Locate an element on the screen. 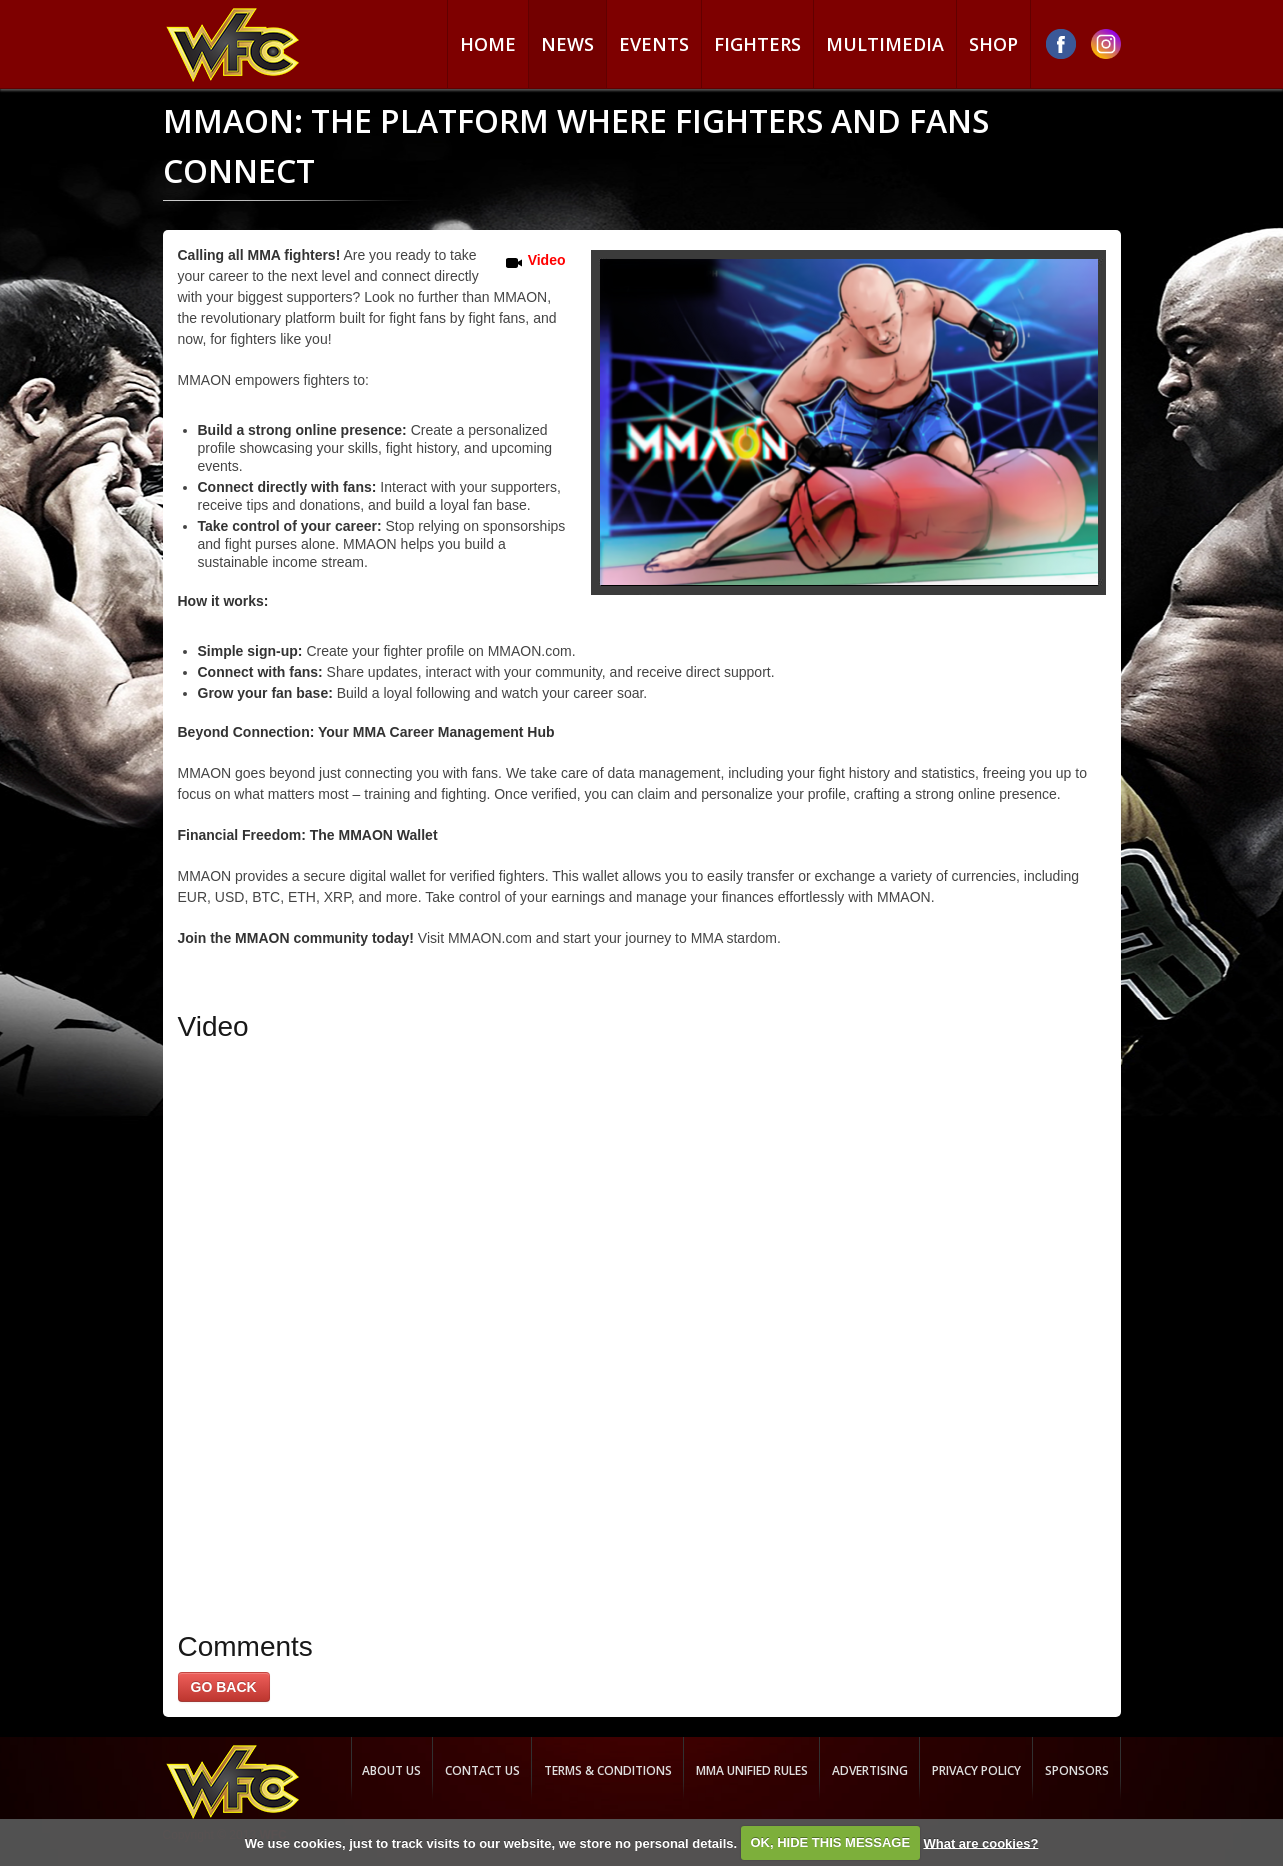 The image size is (1283, 1866). Advertising is located at coordinates (870, 1770).